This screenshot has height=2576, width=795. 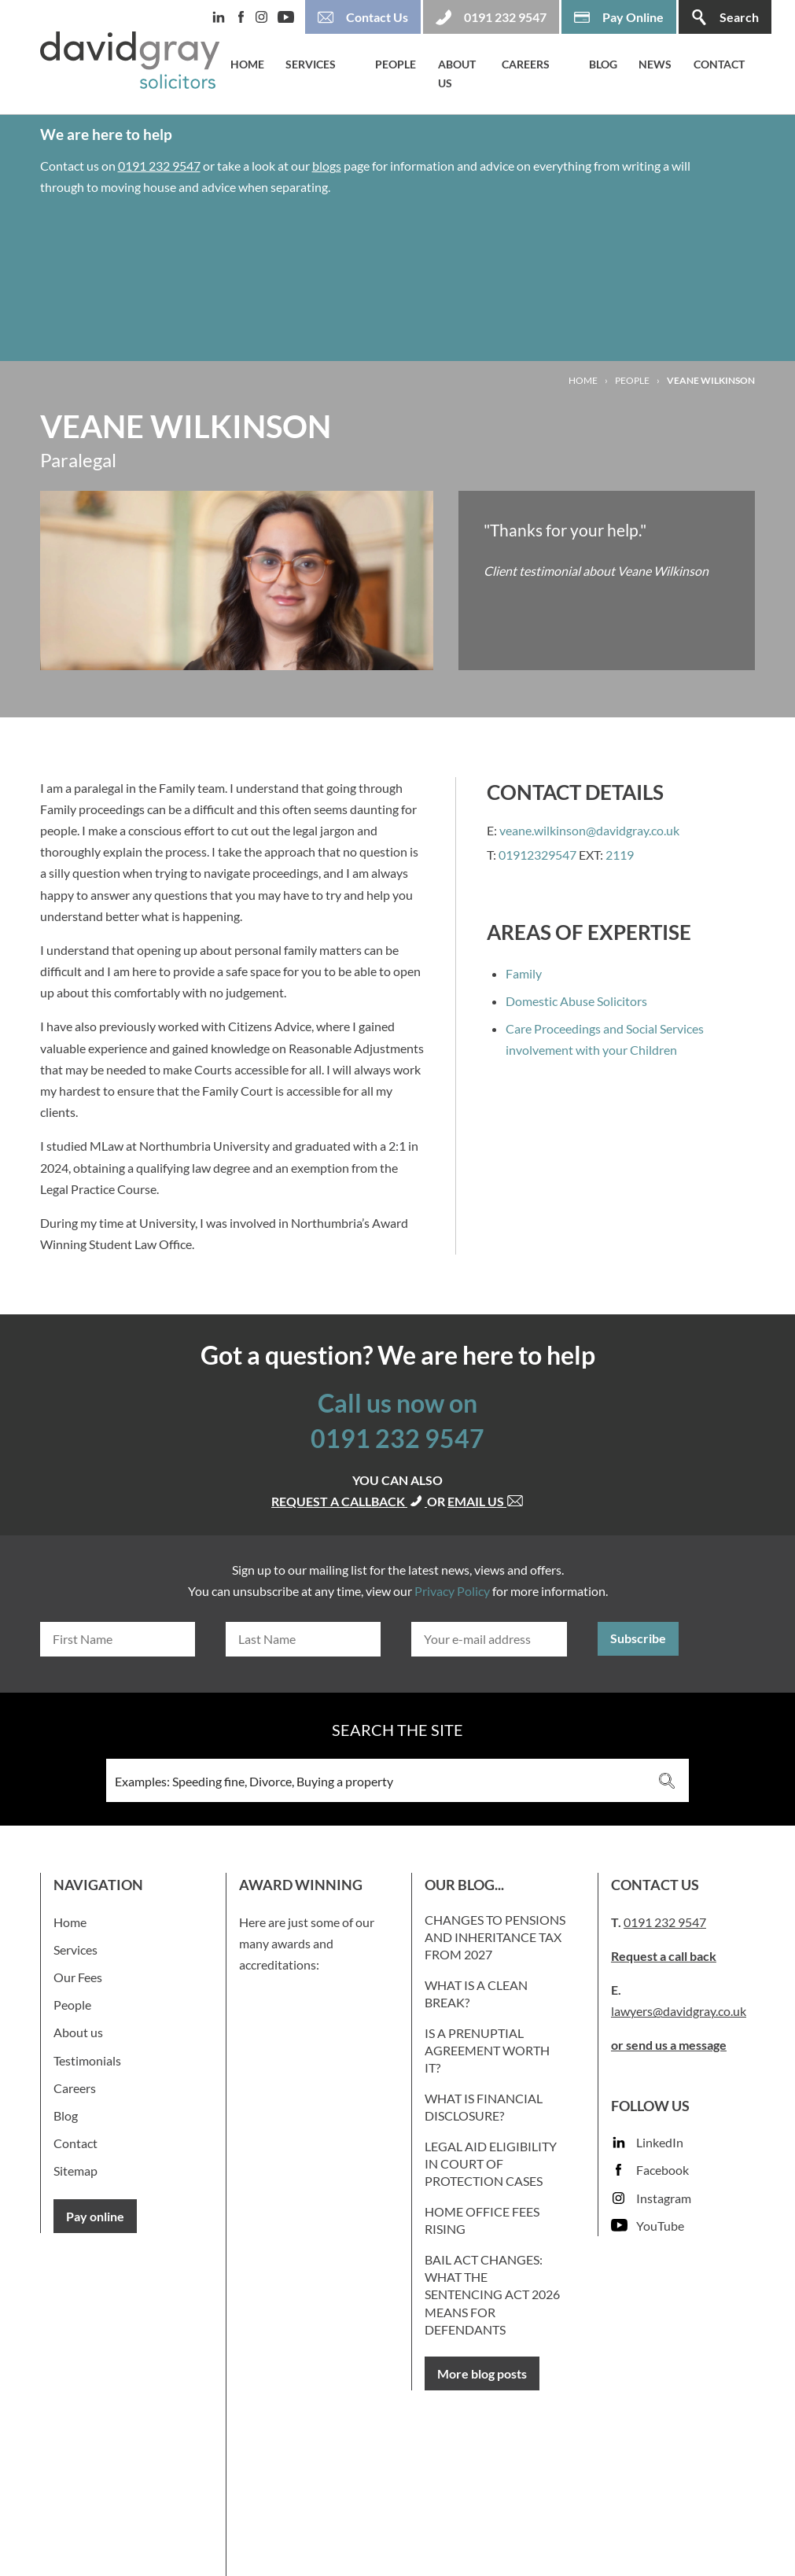 What do you see at coordinates (349, 1501) in the screenshot?
I see `Request a callback` at bounding box center [349, 1501].